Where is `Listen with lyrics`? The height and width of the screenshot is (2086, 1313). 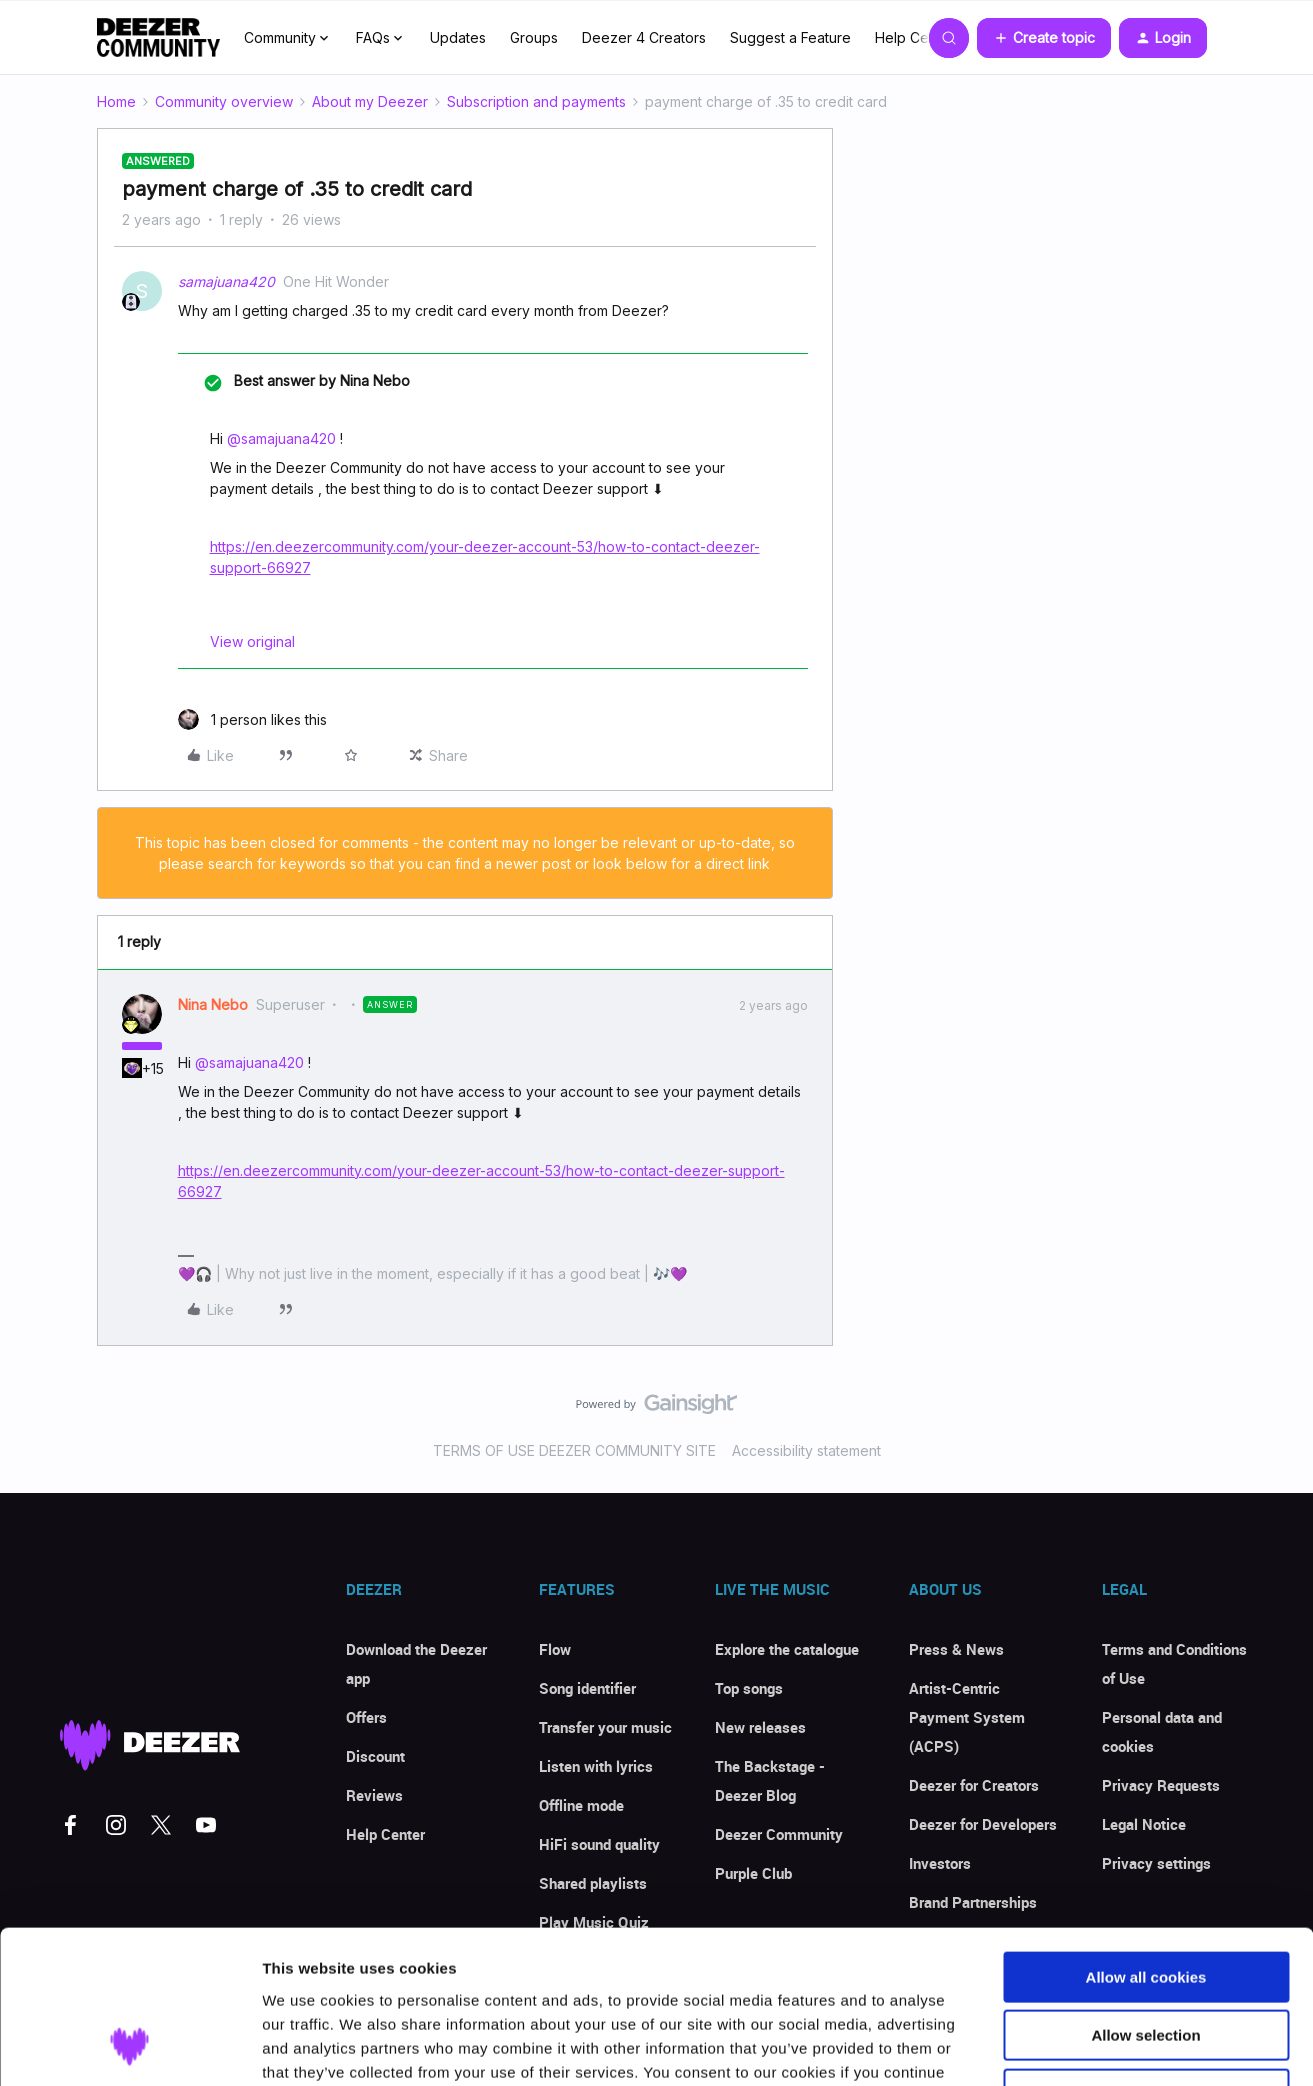 Listen with lyrics is located at coordinates (596, 1766).